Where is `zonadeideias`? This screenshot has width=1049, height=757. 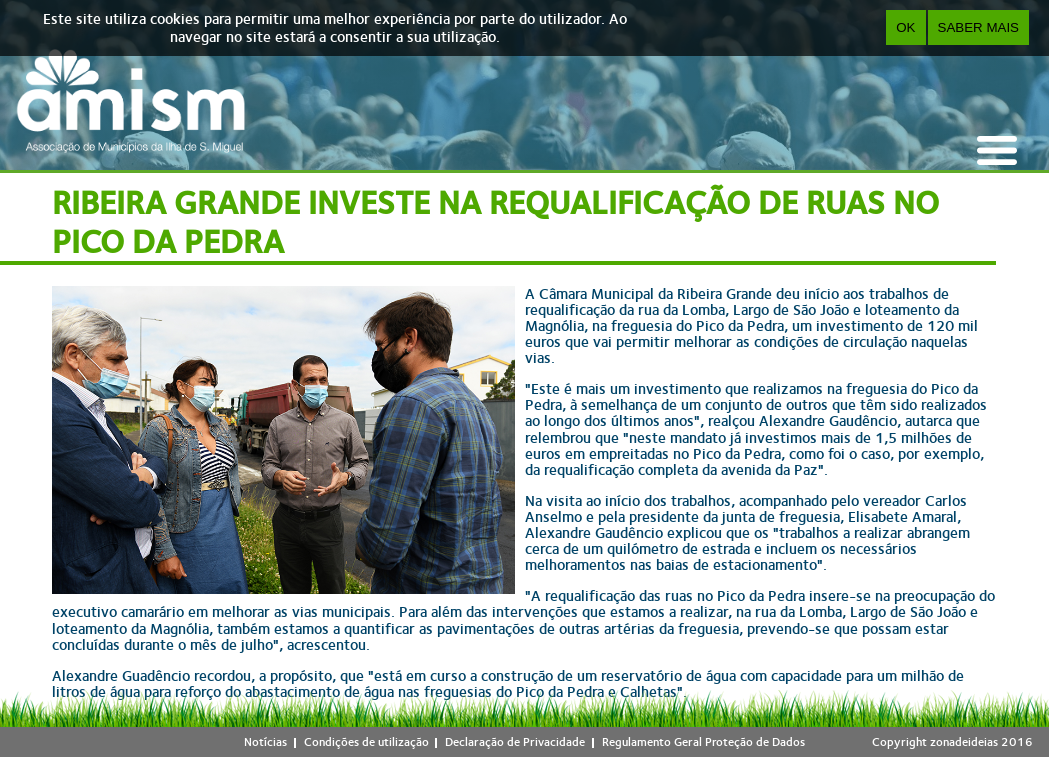 zonadeideias is located at coordinates (964, 742).